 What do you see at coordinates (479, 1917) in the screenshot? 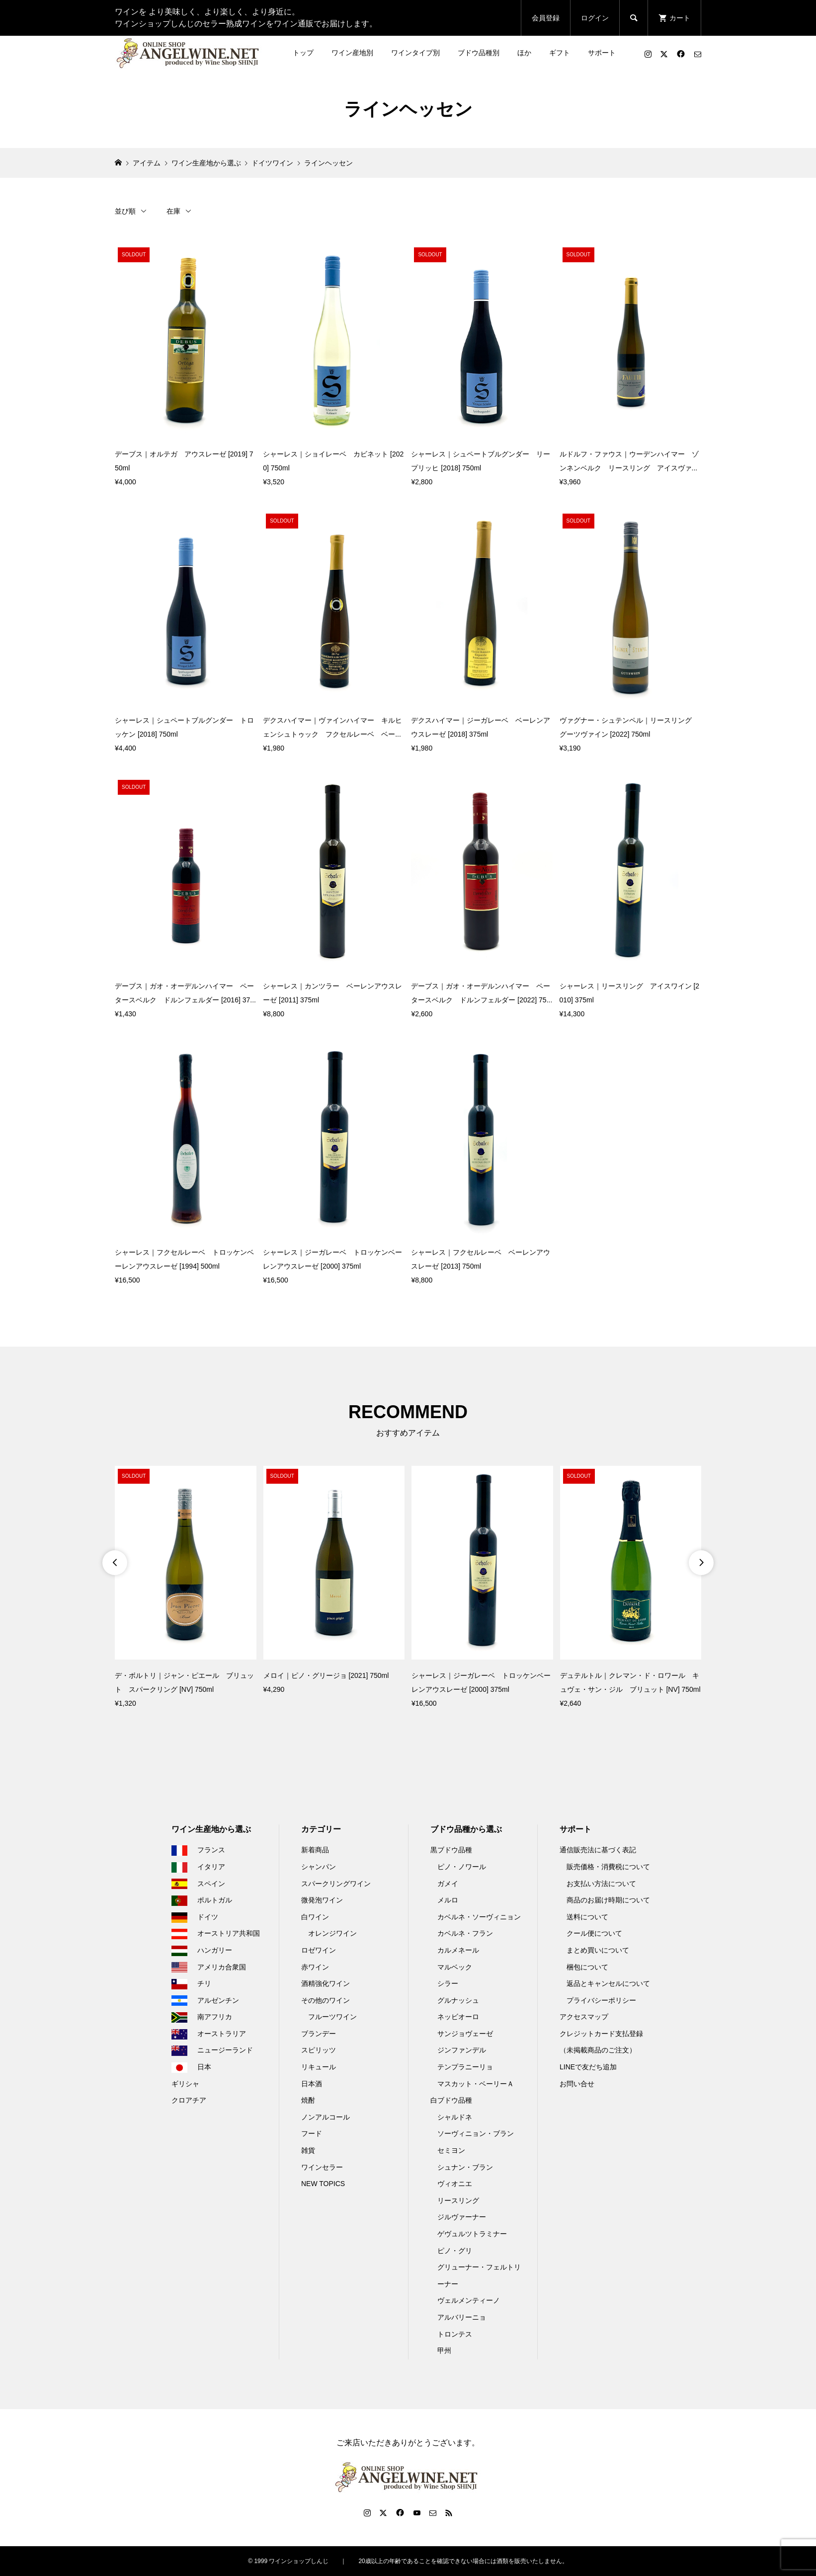
I see `カベルネ・ソーヴィニョン` at bounding box center [479, 1917].